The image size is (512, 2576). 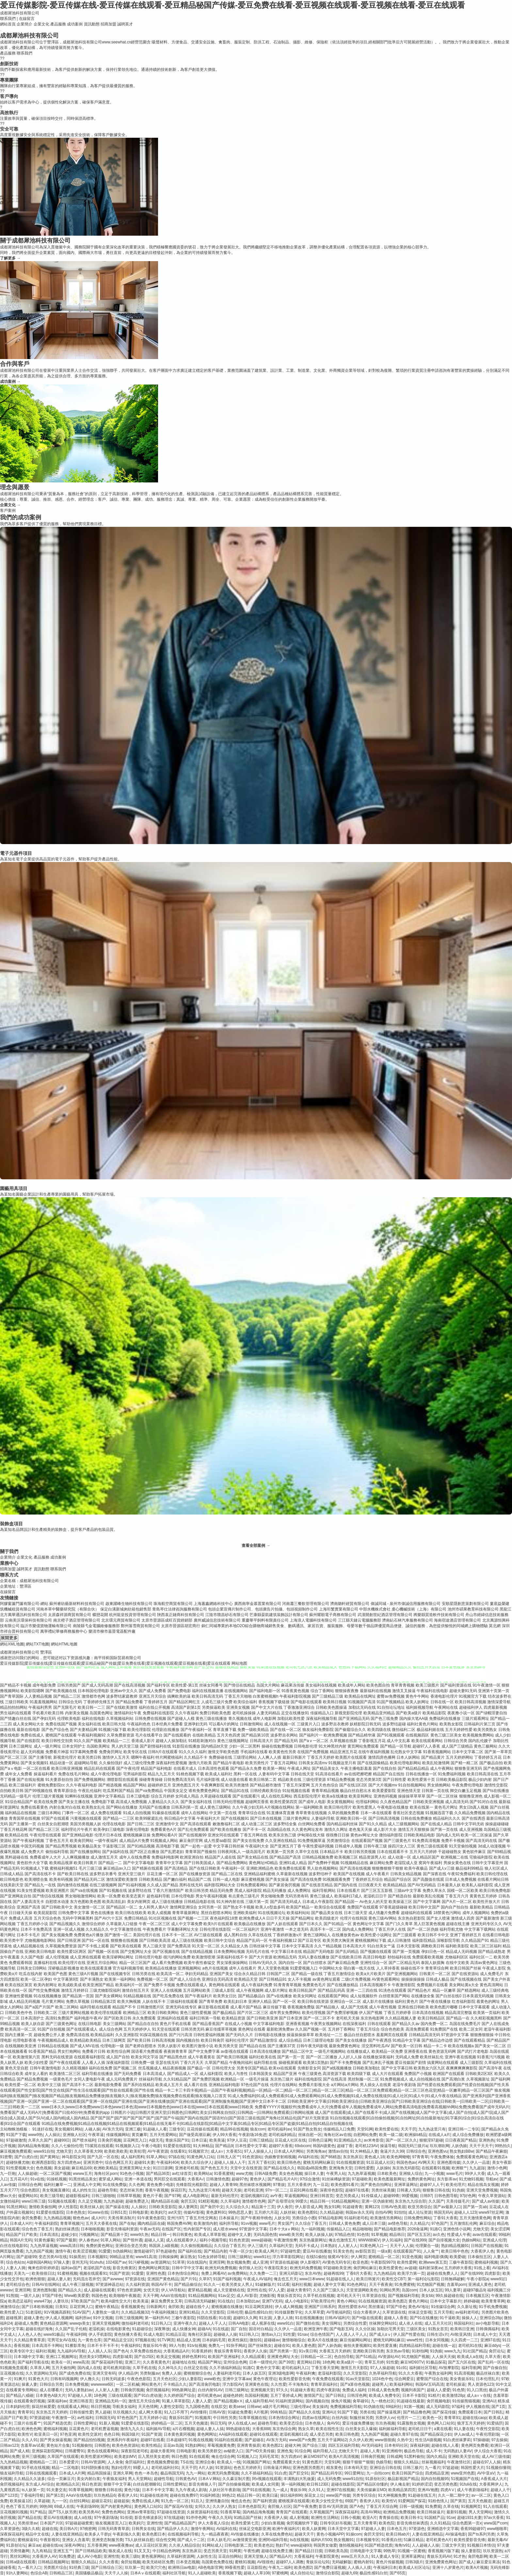 I want to click on 激情综合婷婷, so click(x=93, y=1924).